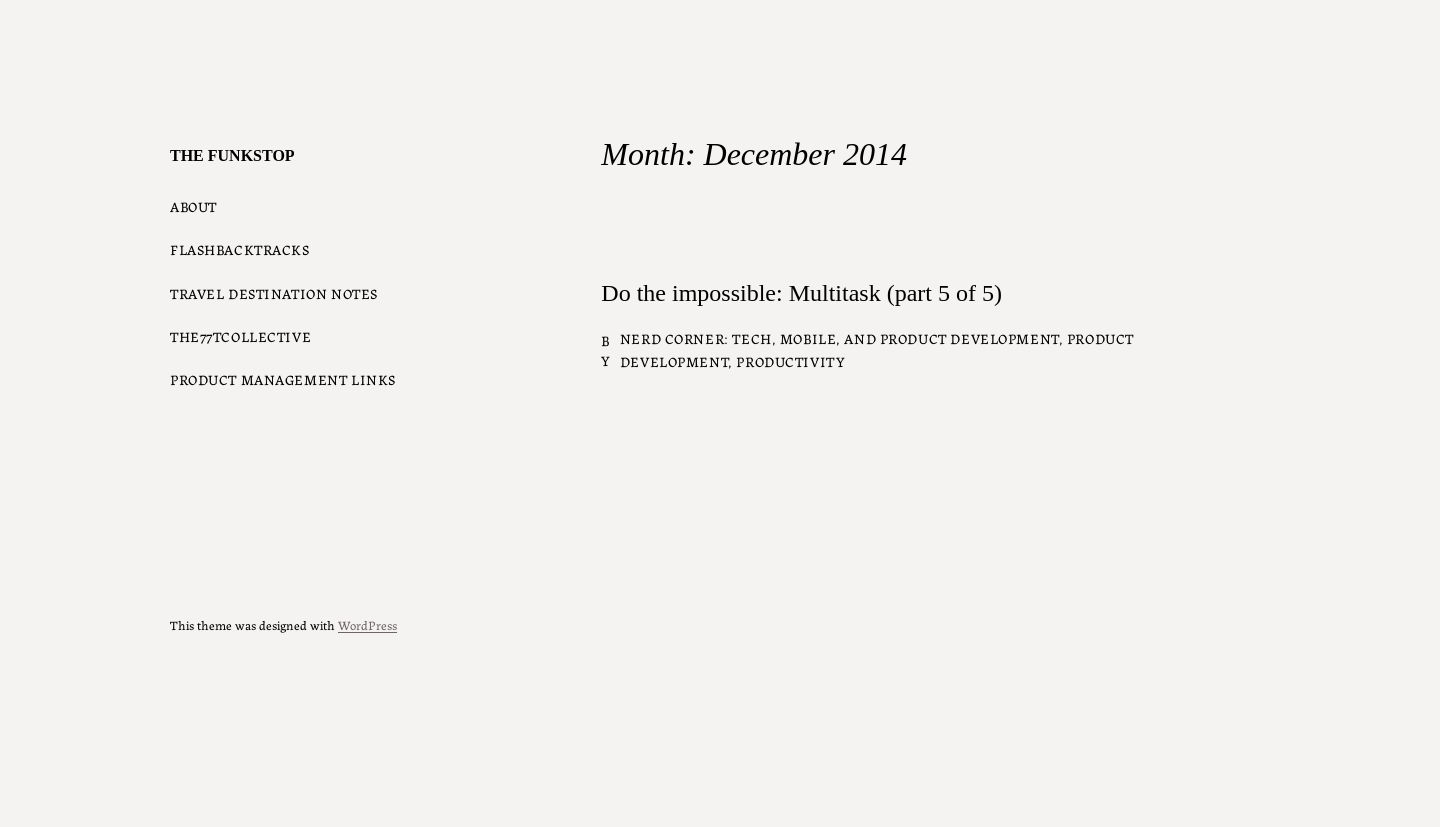 The image size is (1440, 827). I want to click on Nerd Corner: Tech, Mobile, and Product Development, so click(839, 338).